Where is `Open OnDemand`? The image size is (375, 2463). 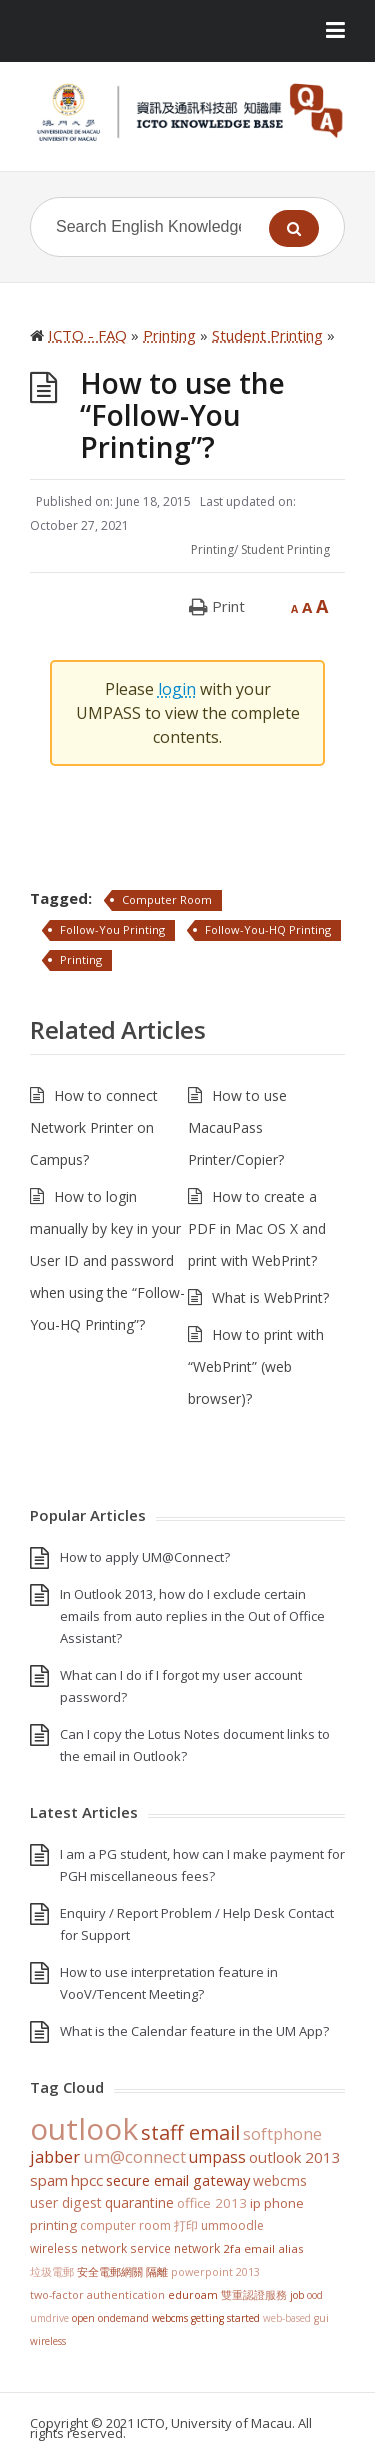 Open OnDemand is located at coordinates (110, 2318).